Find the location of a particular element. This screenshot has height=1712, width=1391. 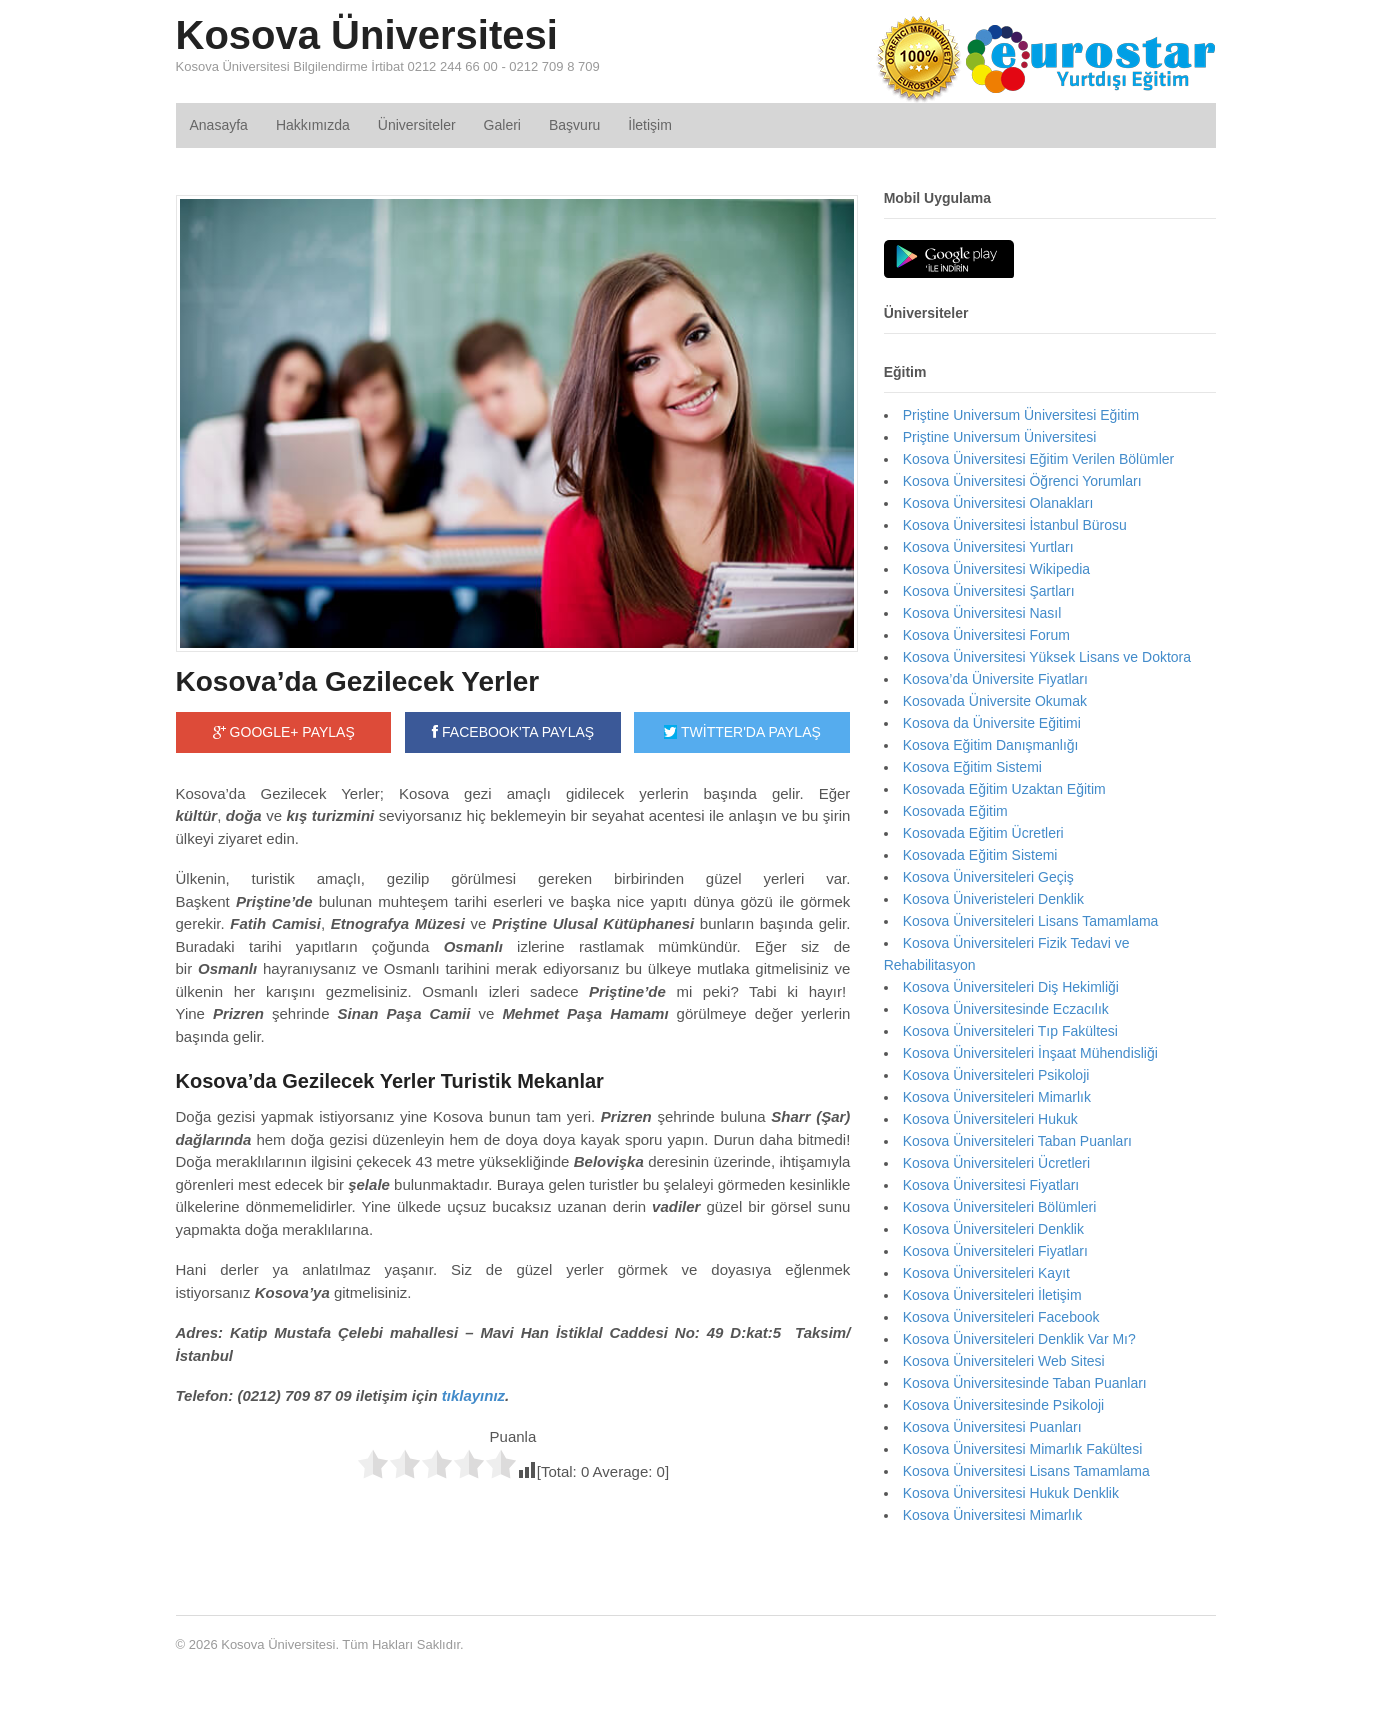

Anasayfa is located at coordinates (219, 125).